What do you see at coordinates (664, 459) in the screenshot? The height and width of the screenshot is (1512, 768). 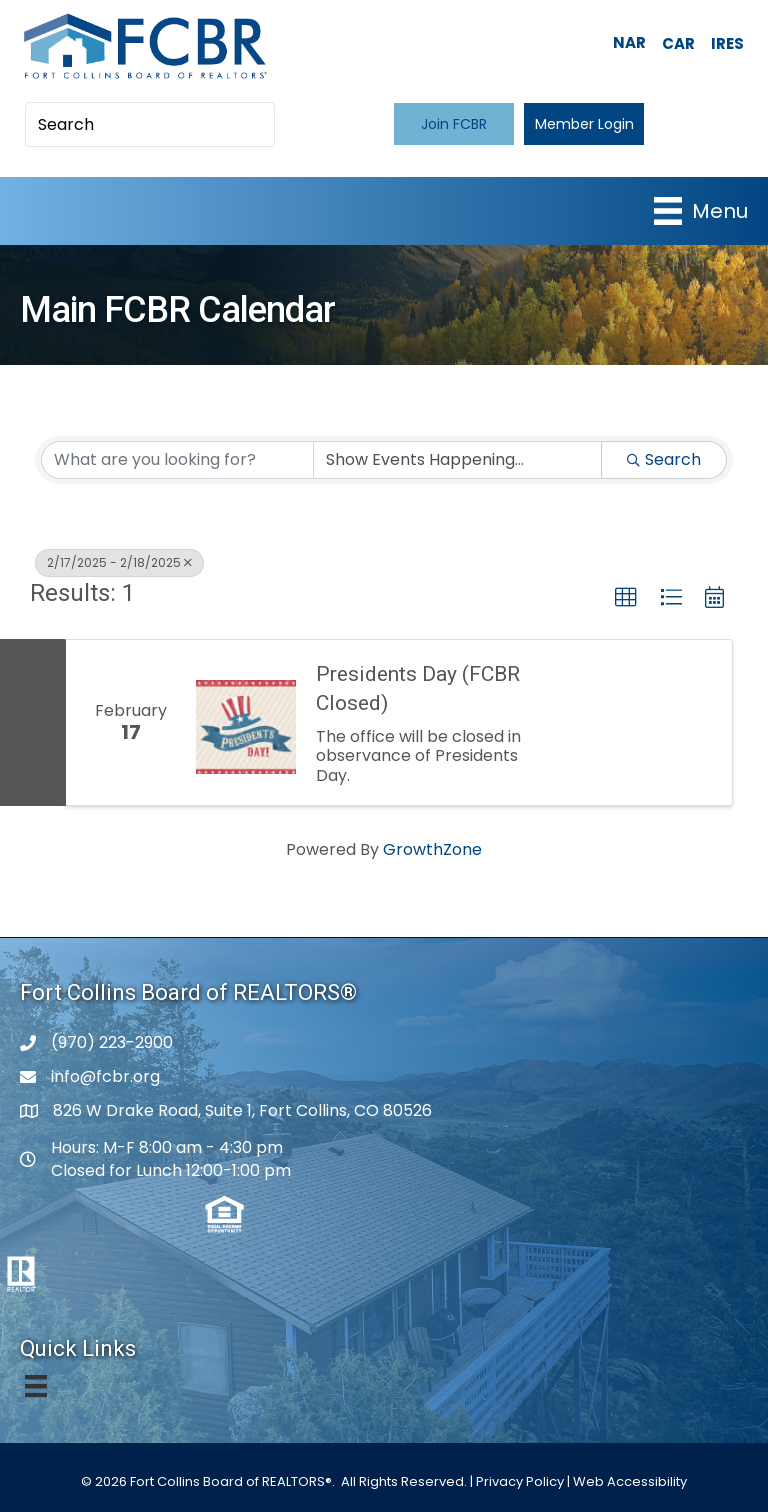 I see `Search [Search Submit]` at bounding box center [664, 459].